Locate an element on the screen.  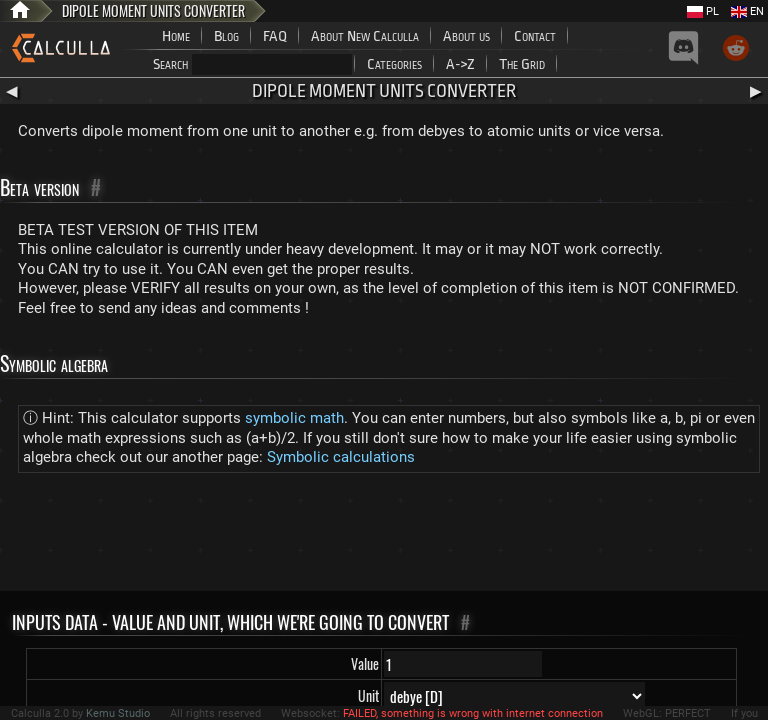
symbolic math is located at coordinates (294, 418).